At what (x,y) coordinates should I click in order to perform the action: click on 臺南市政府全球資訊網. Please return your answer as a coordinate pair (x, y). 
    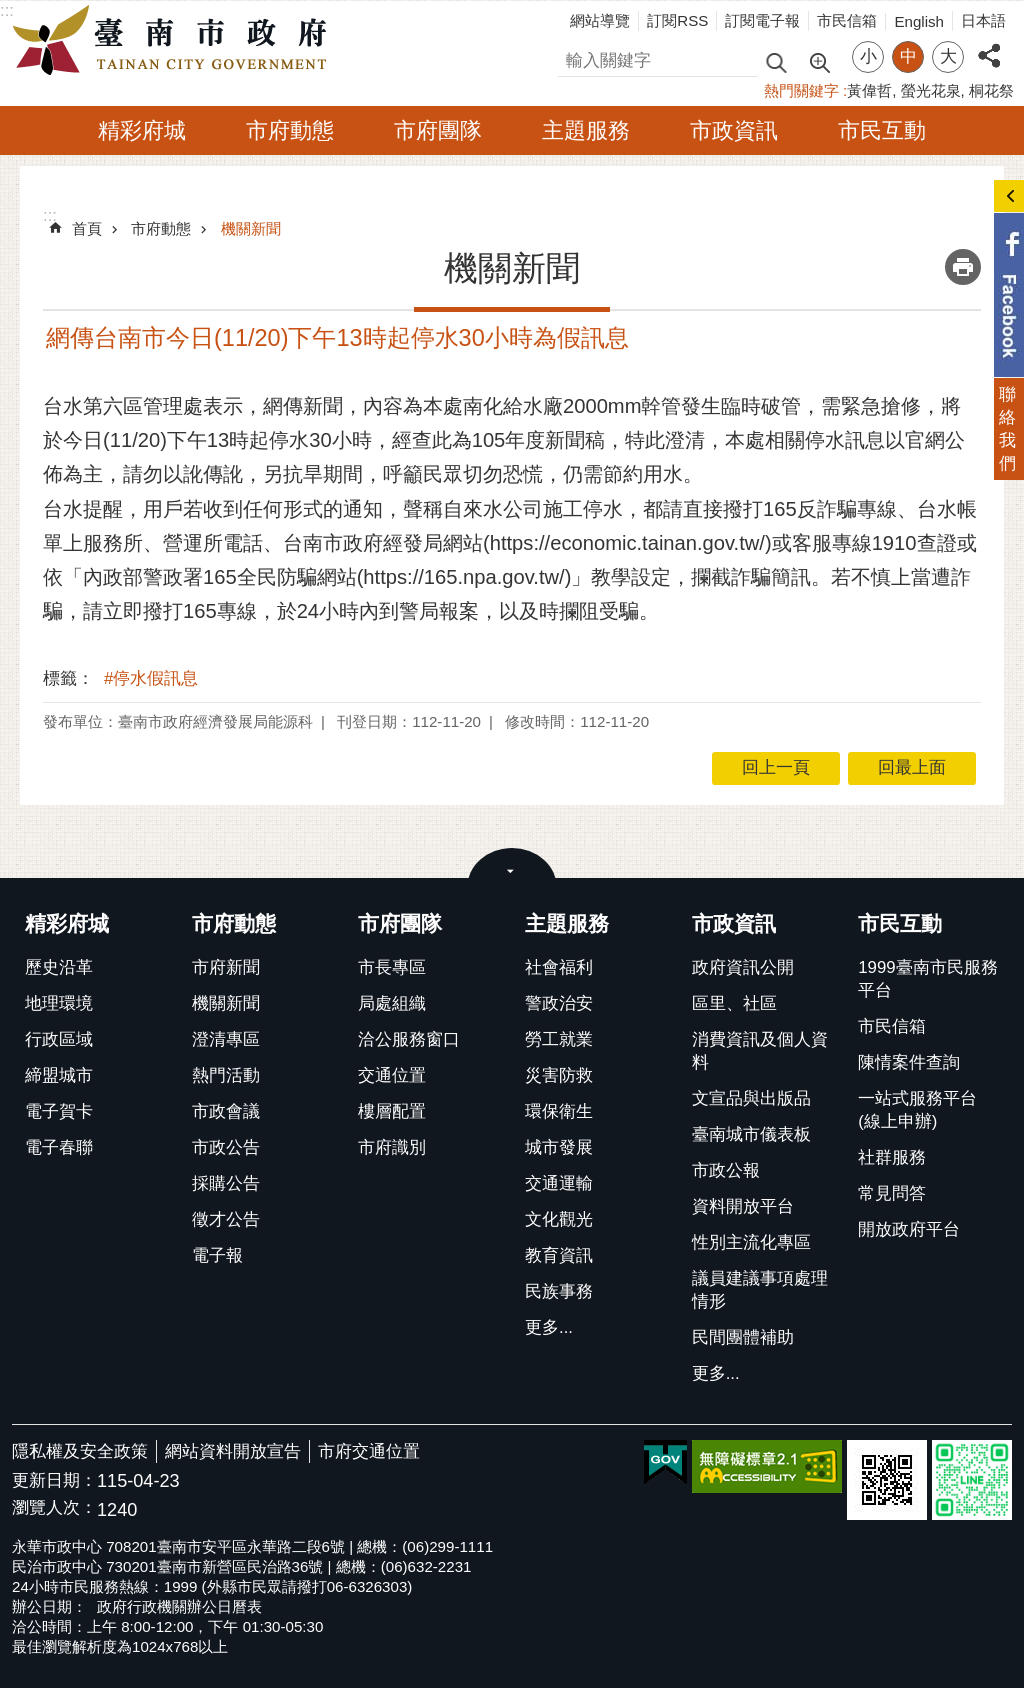
    Looking at the image, I should click on (175, 41).